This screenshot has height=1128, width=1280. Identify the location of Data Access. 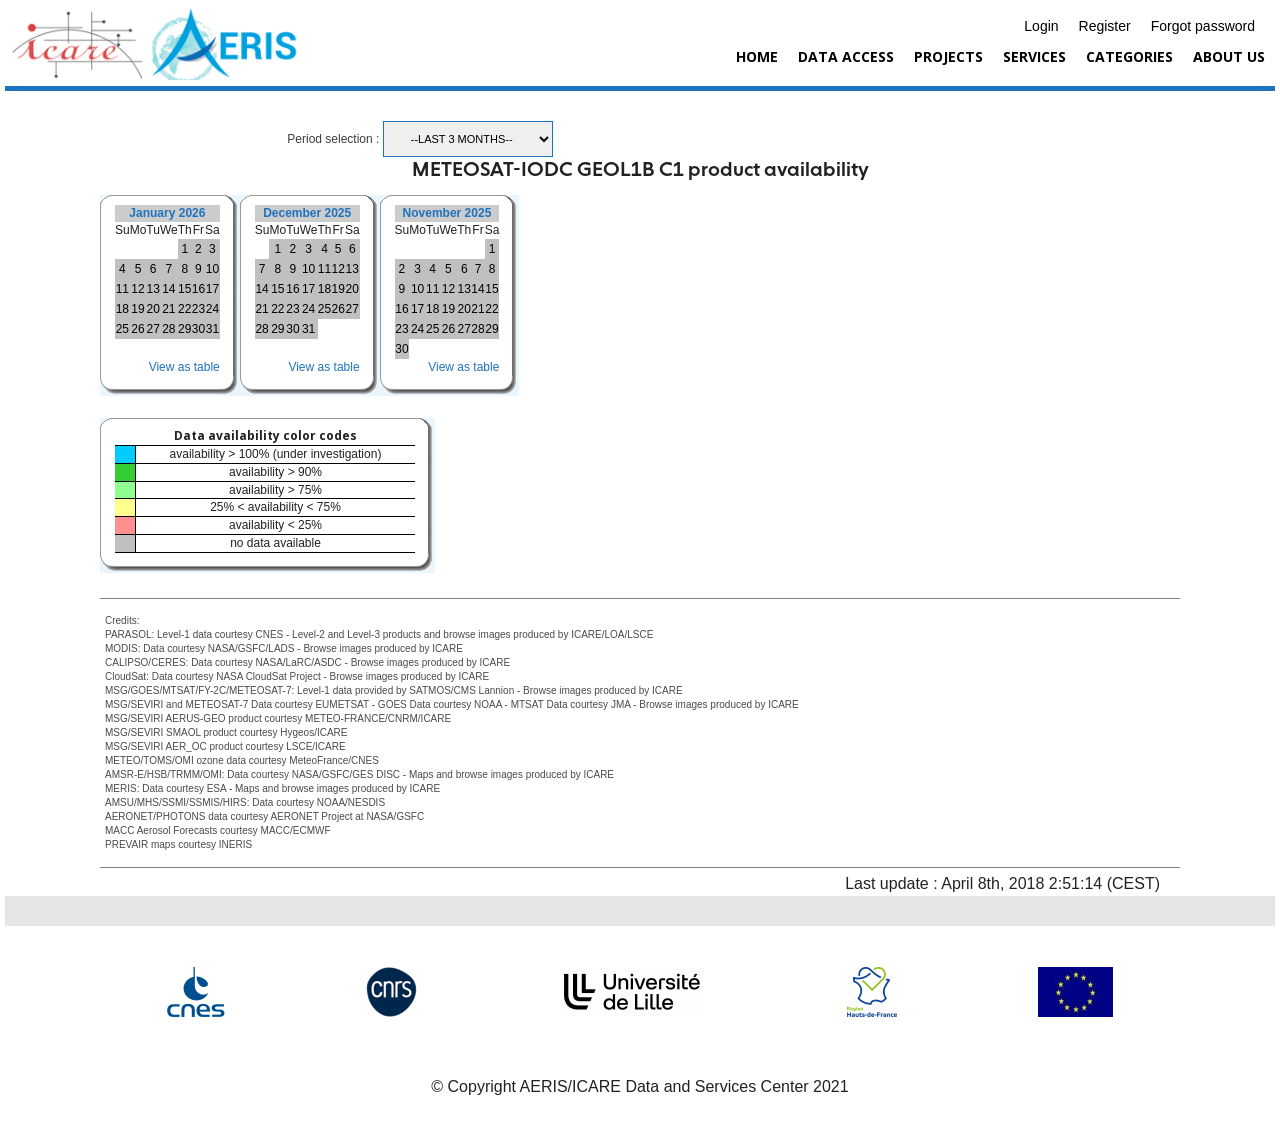
(846, 56).